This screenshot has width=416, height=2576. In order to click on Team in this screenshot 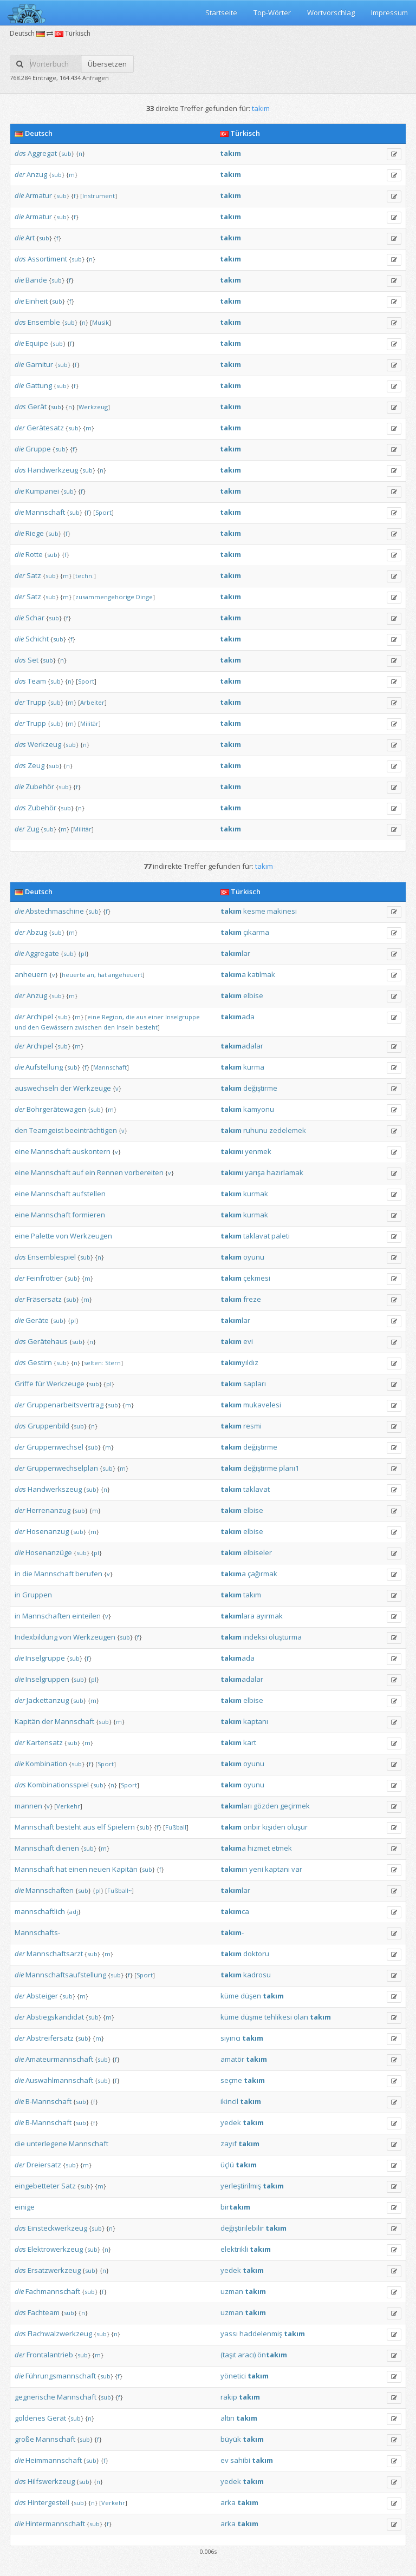, I will do `click(37, 681)`.